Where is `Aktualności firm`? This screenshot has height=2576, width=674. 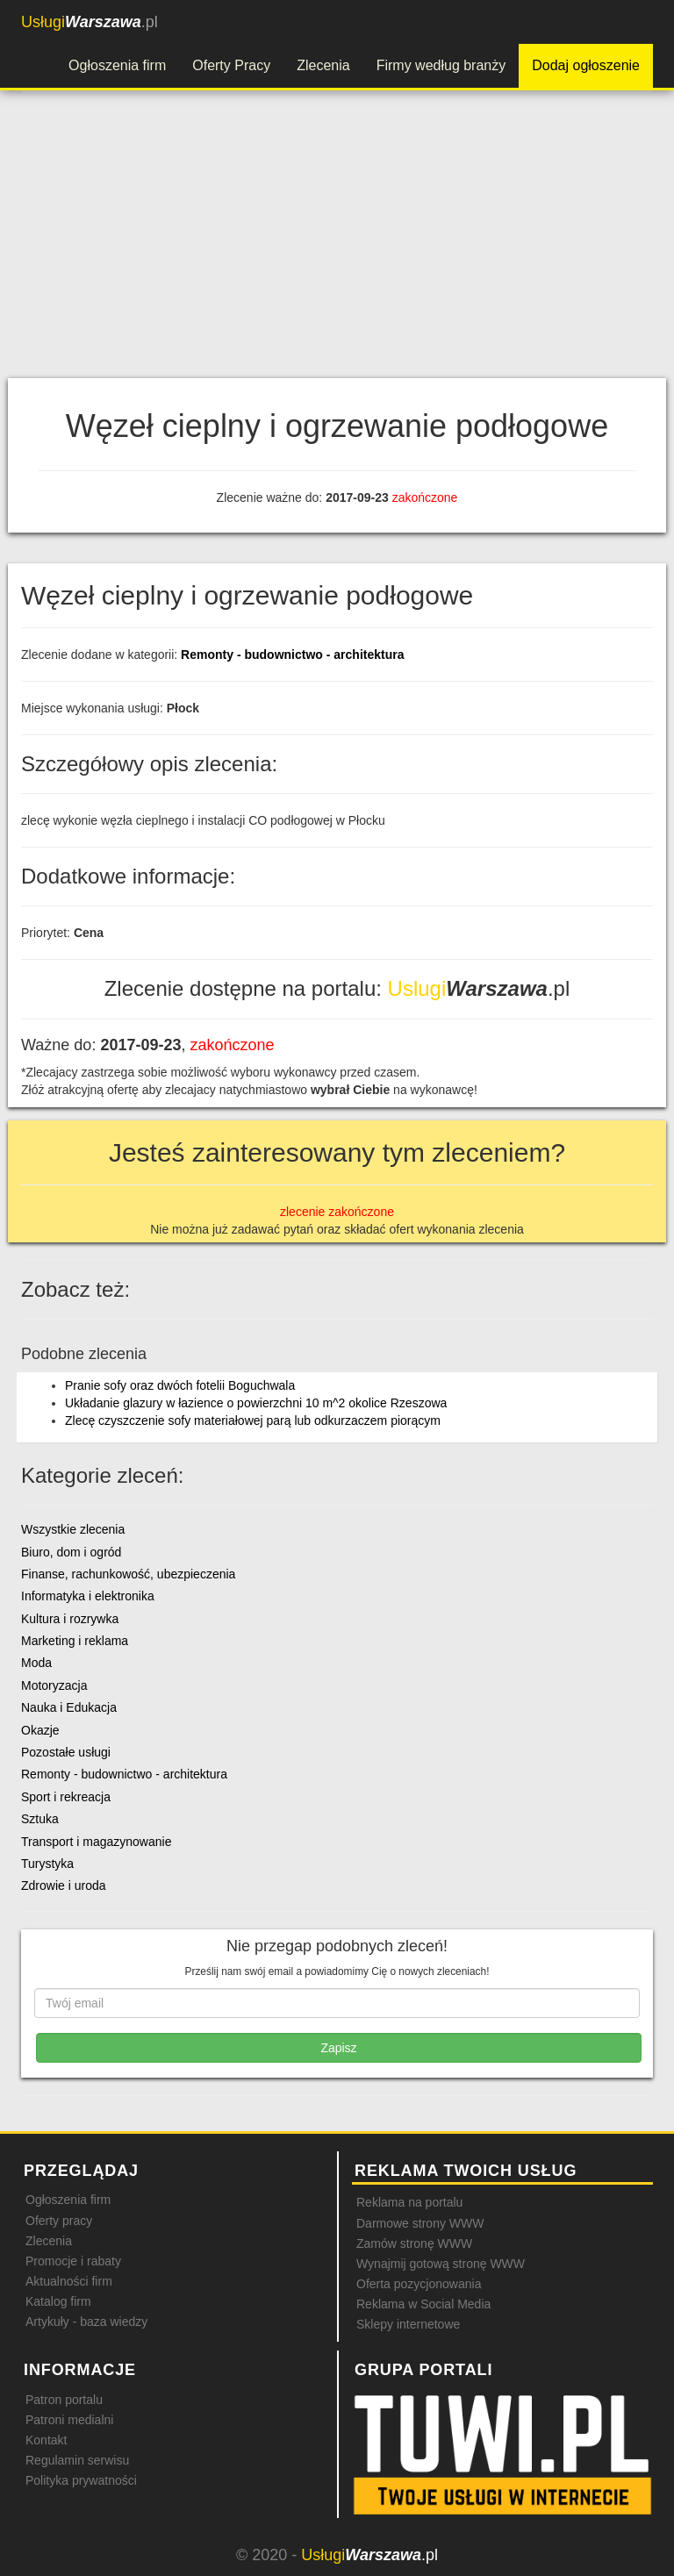 Aktualności firm is located at coordinates (68, 2281).